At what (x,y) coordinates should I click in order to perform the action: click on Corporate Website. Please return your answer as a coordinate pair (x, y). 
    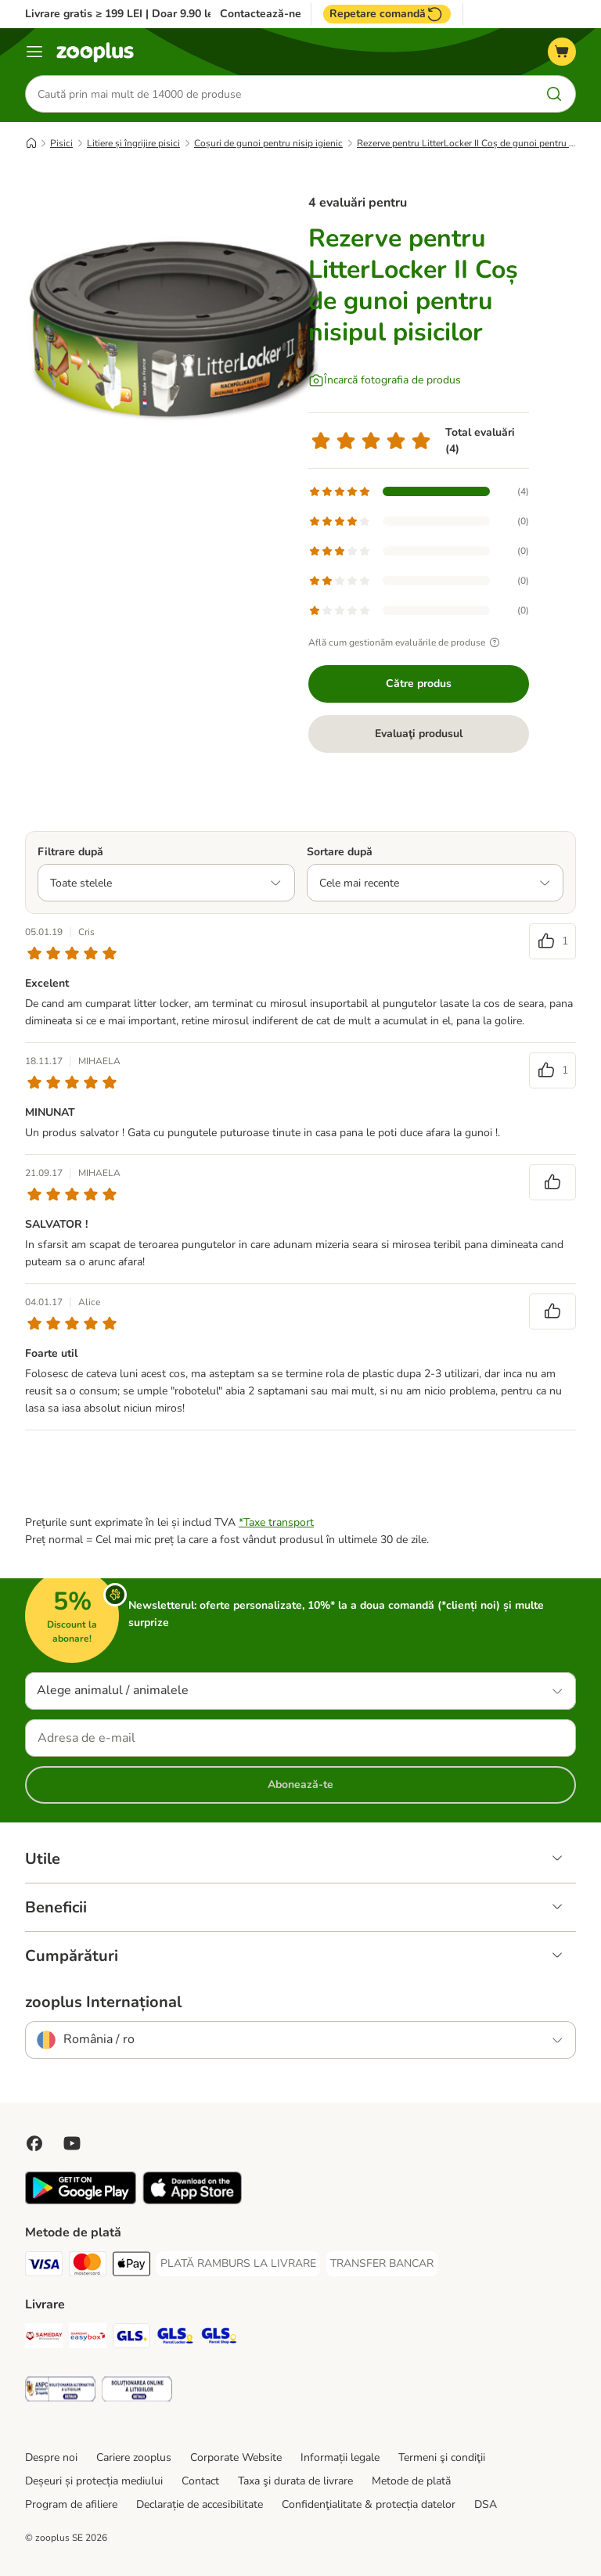
    Looking at the image, I should click on (236, 2457).